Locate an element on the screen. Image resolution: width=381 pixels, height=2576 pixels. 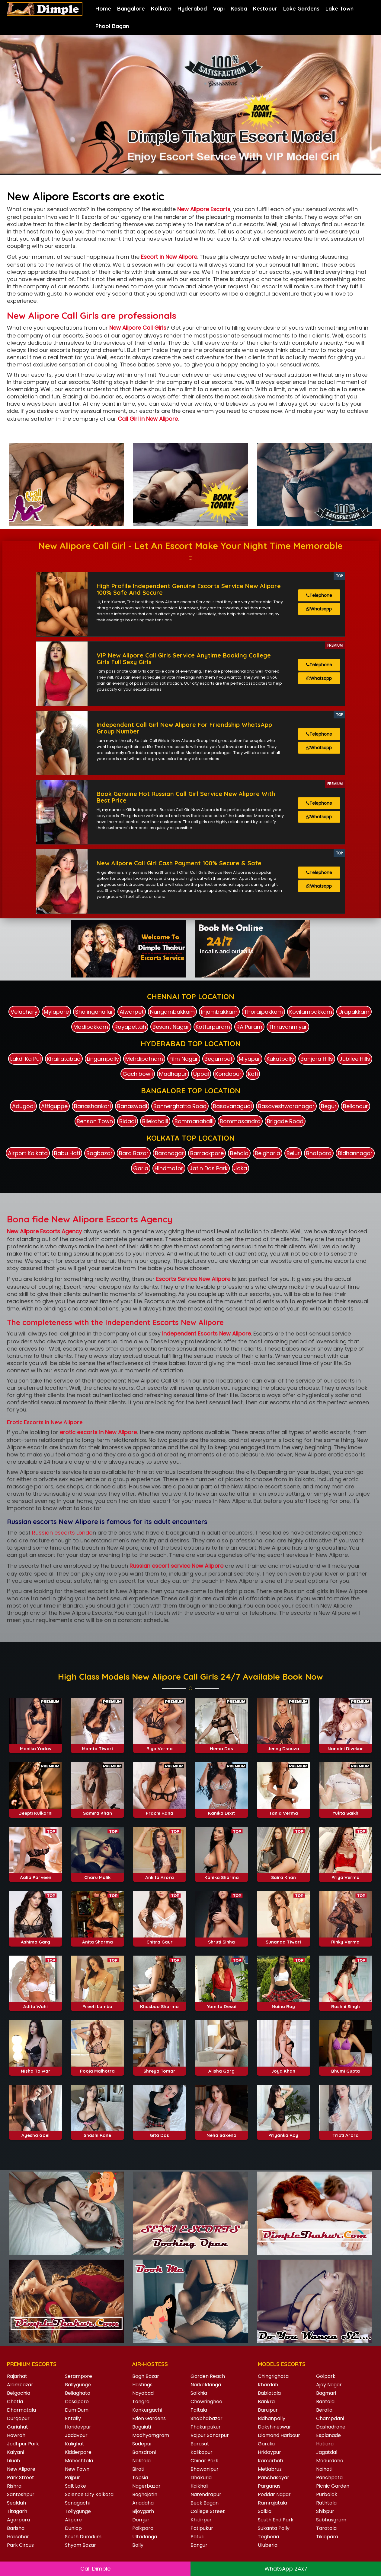
Sealdah is located at coordinates (16, 2502).